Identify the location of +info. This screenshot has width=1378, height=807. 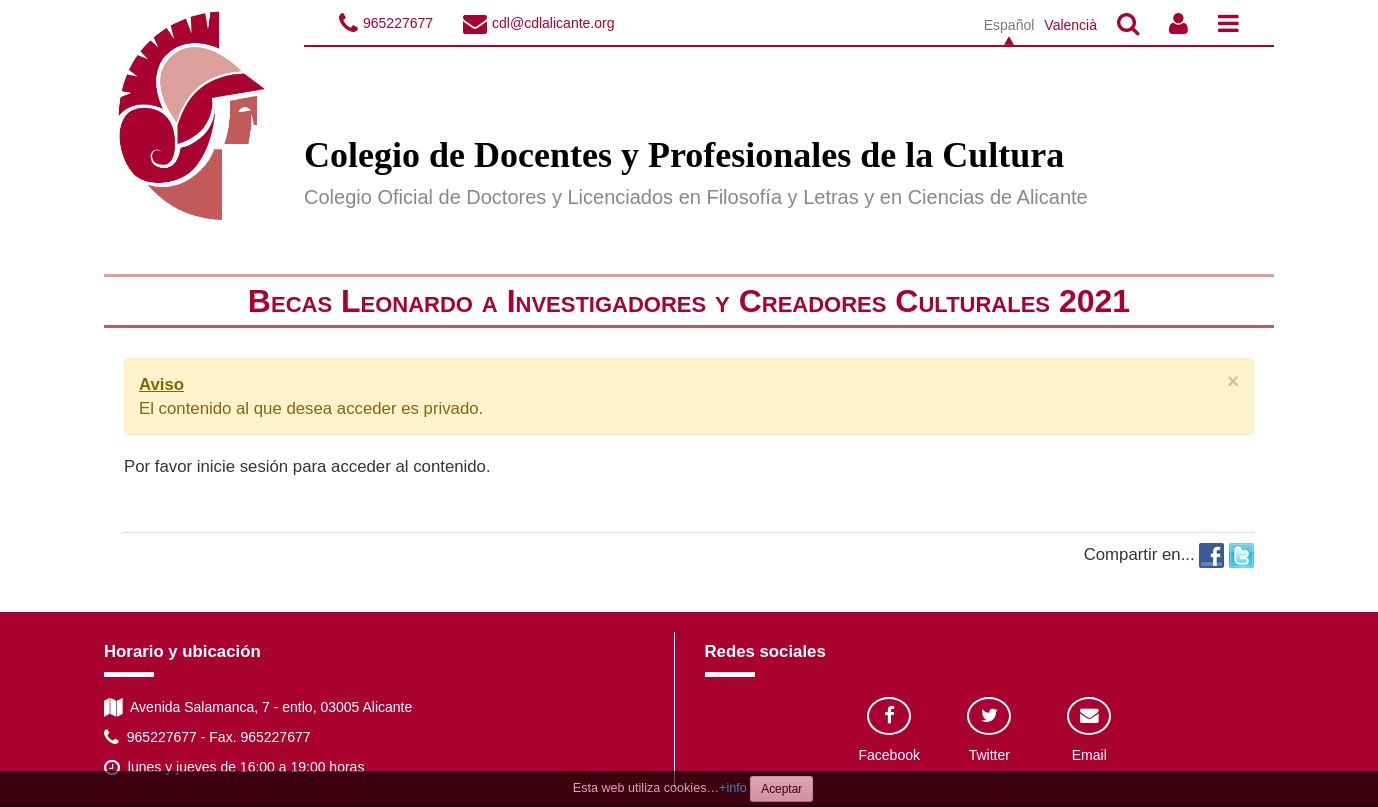
(733, 788).